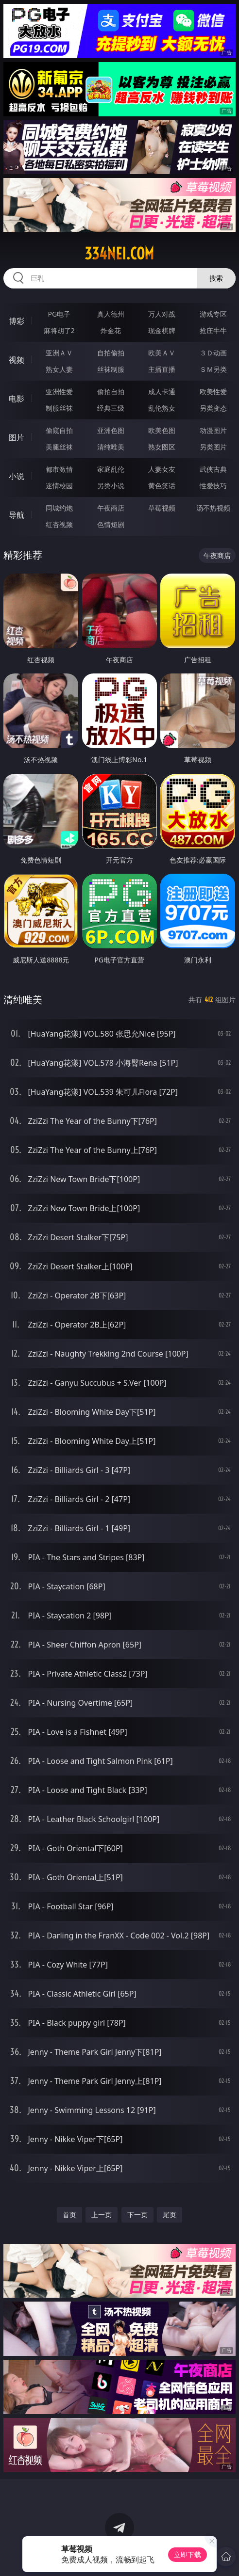 Image resolution: width=239 pixels, height=2576 pixels. What do you see at coordinates (101, 2214) in the screenshot?
I see `上一页` at bounding box center [101, 2214].